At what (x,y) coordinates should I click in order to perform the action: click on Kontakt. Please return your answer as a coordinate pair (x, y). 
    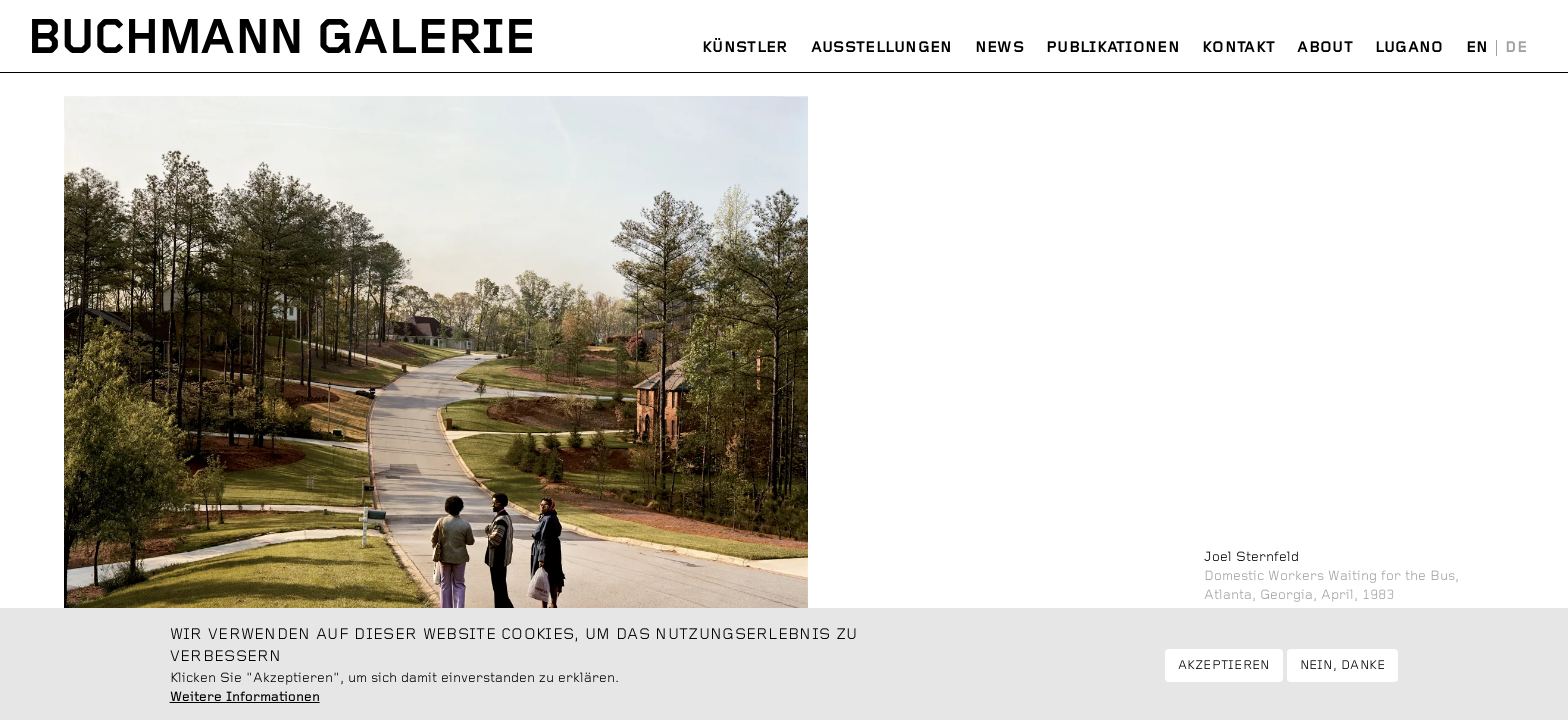
    Looking at the image, I should click on (1238, 47).